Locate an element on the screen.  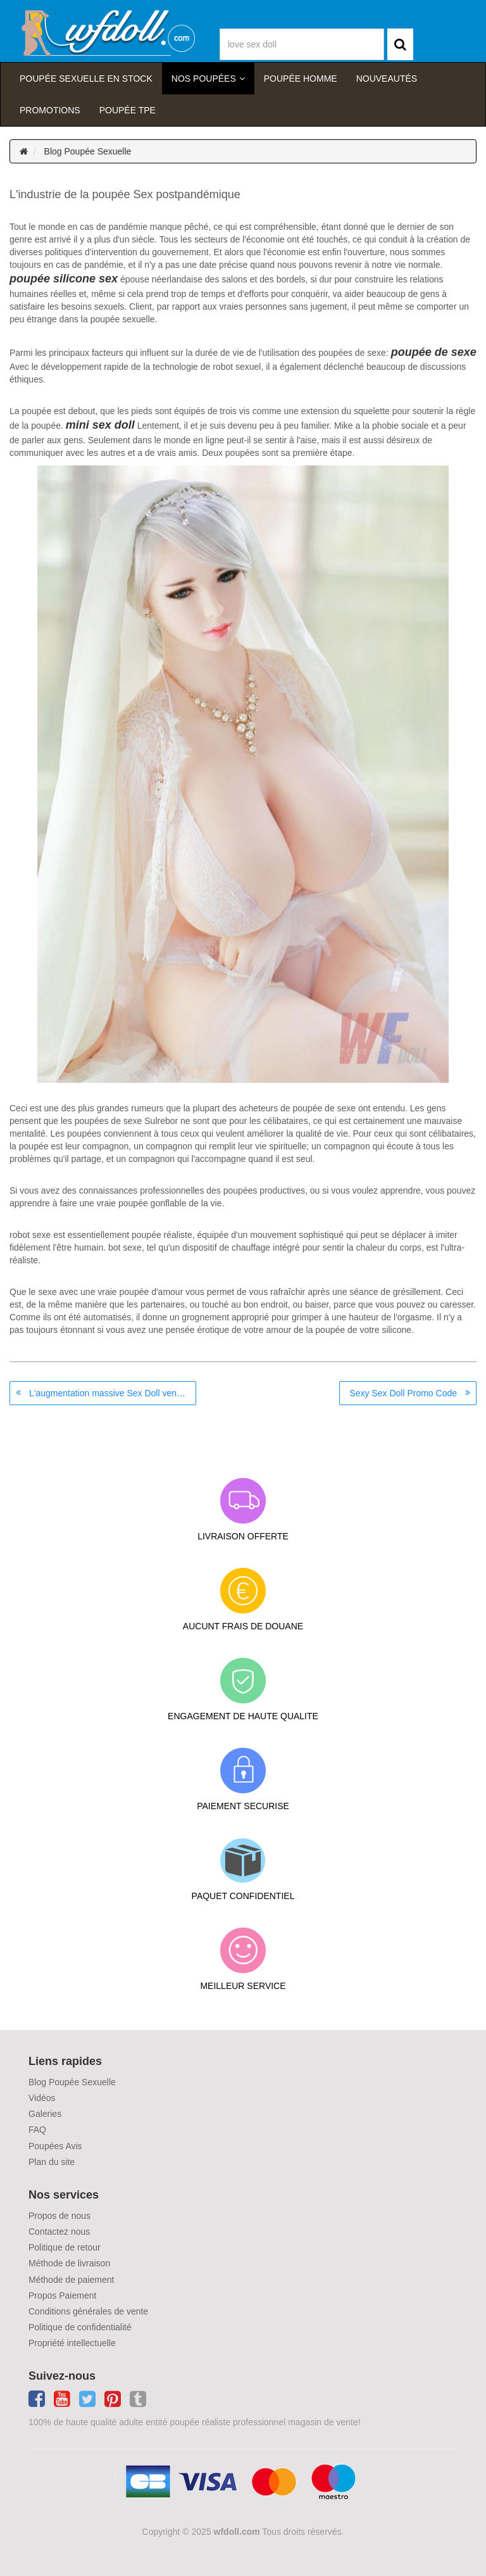
Promotions is located at coordinates (50, 110).